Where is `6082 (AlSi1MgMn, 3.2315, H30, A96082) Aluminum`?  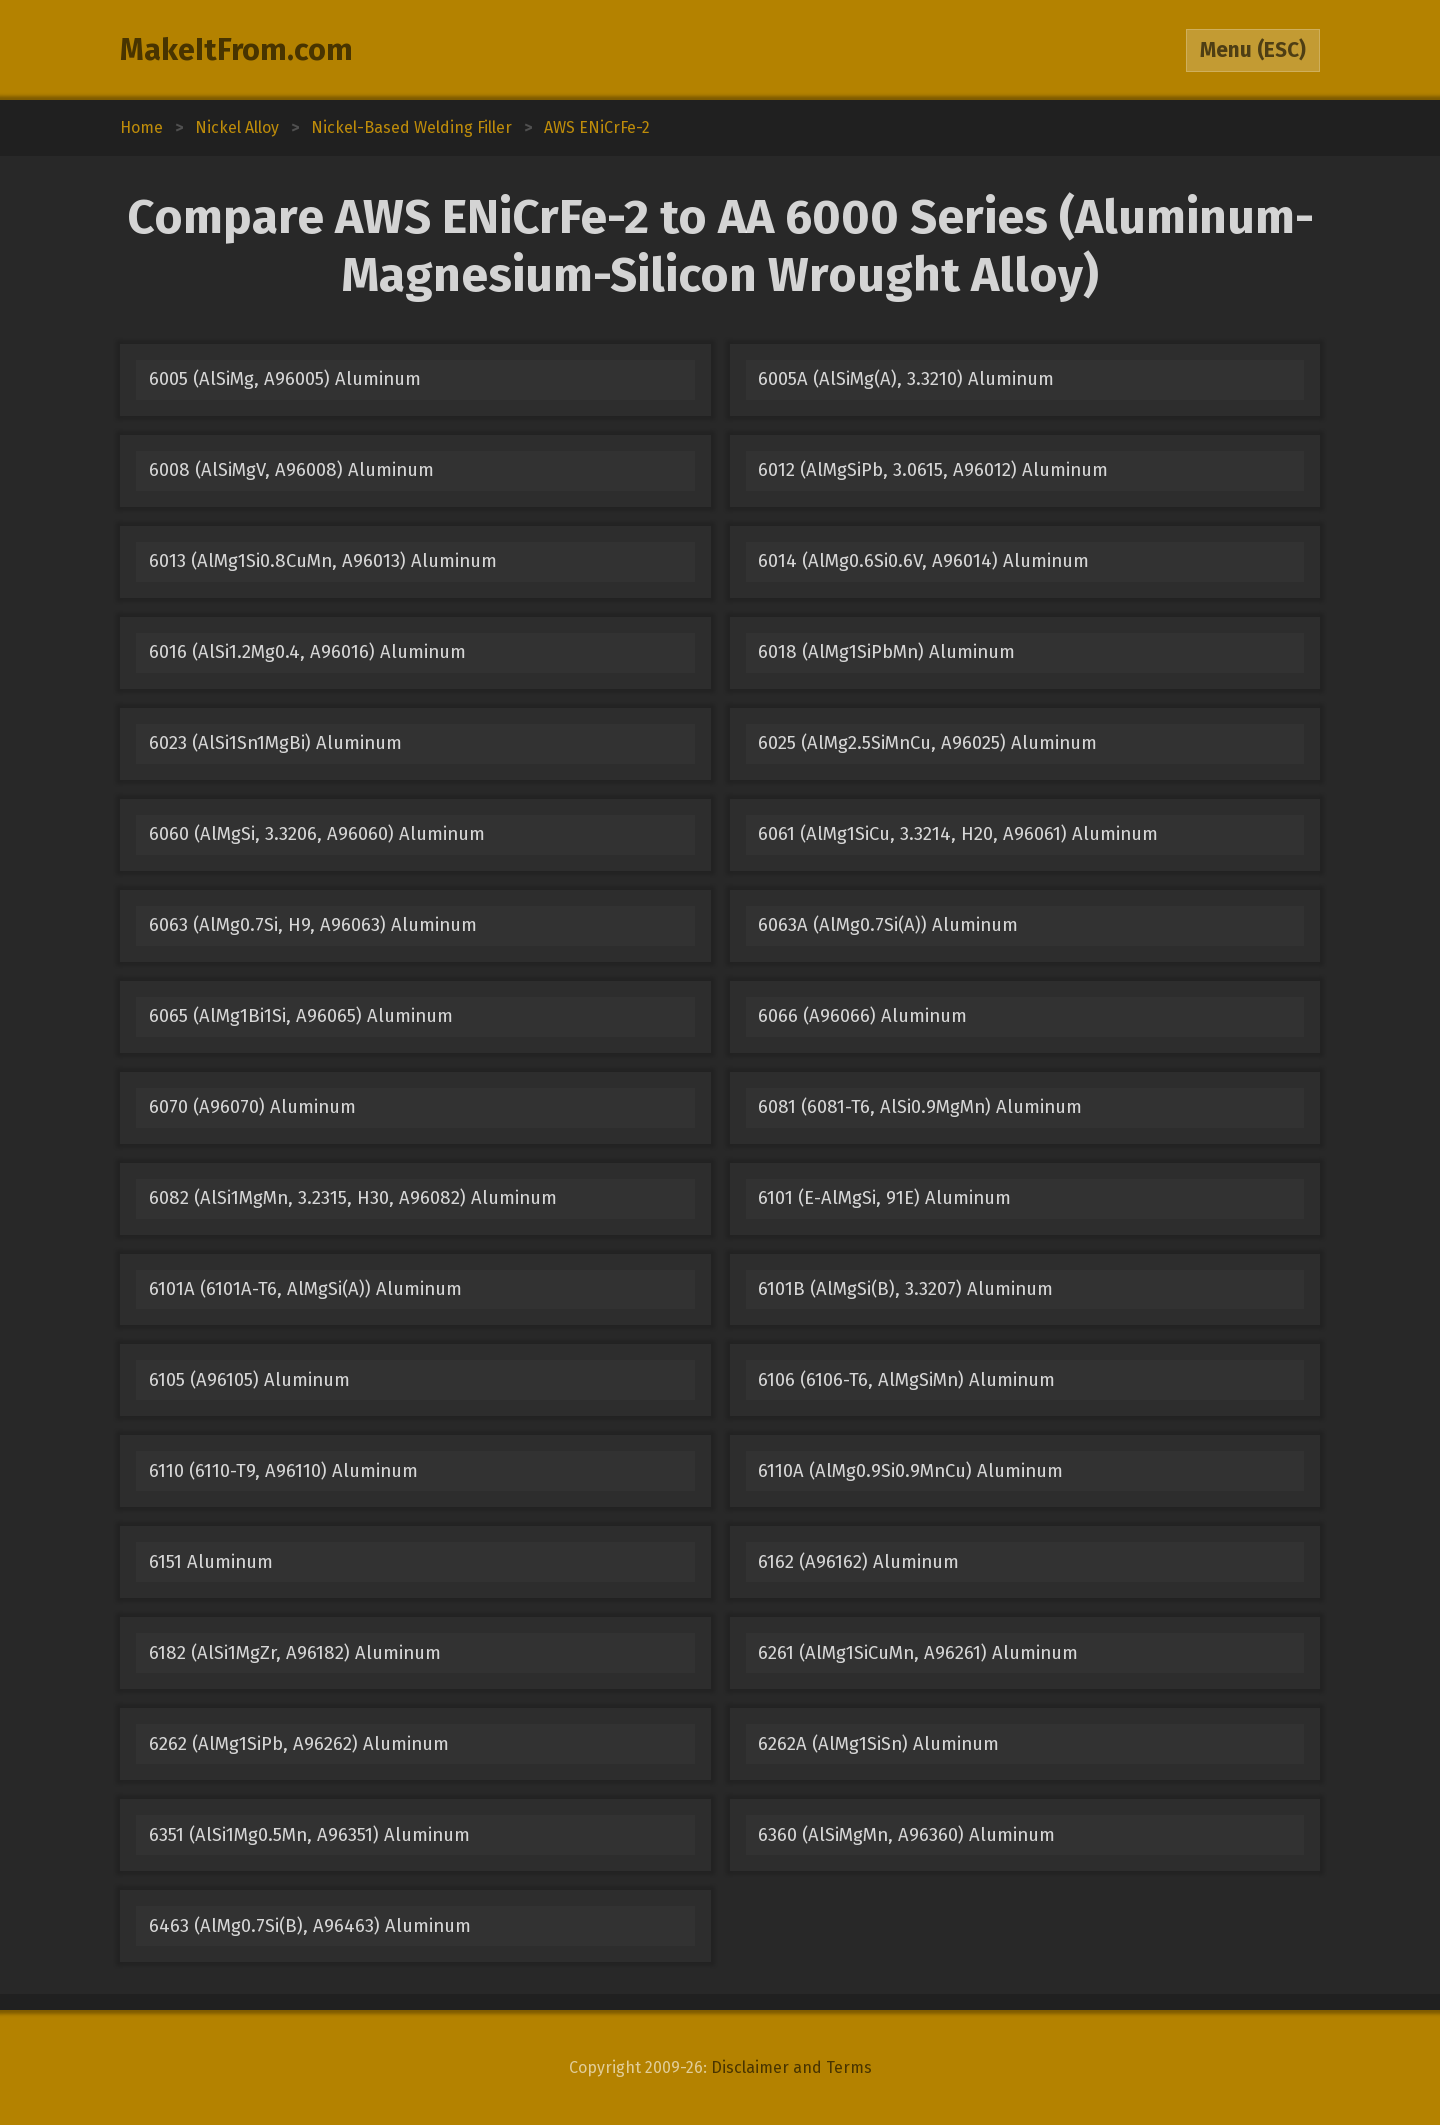 6082 (AlSi1MgMn, 3.2315, H30, A96082) Aluminum is located at coordinates (353, 1198).